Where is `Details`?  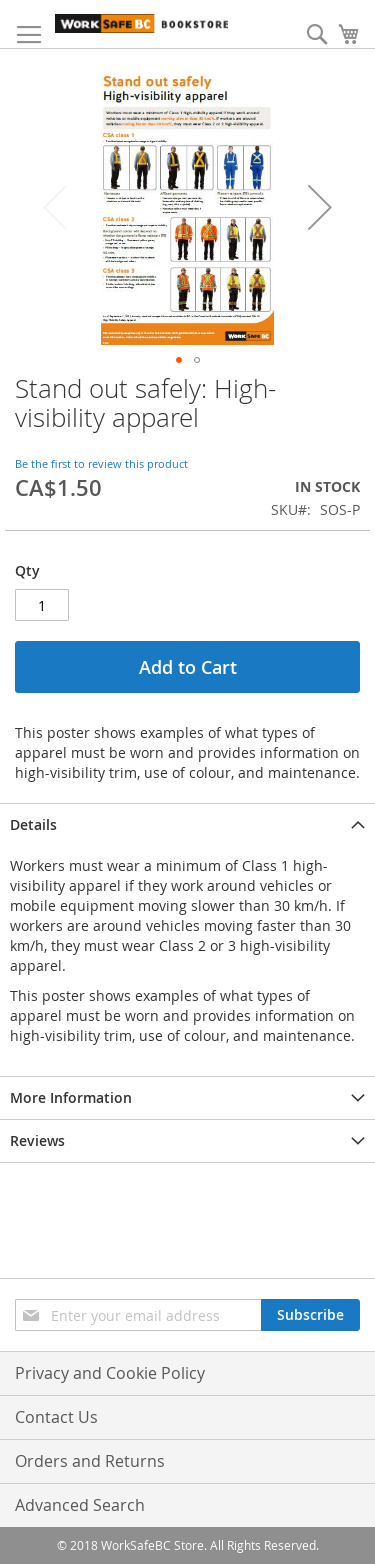 Details is located at coordinates (33, 824).